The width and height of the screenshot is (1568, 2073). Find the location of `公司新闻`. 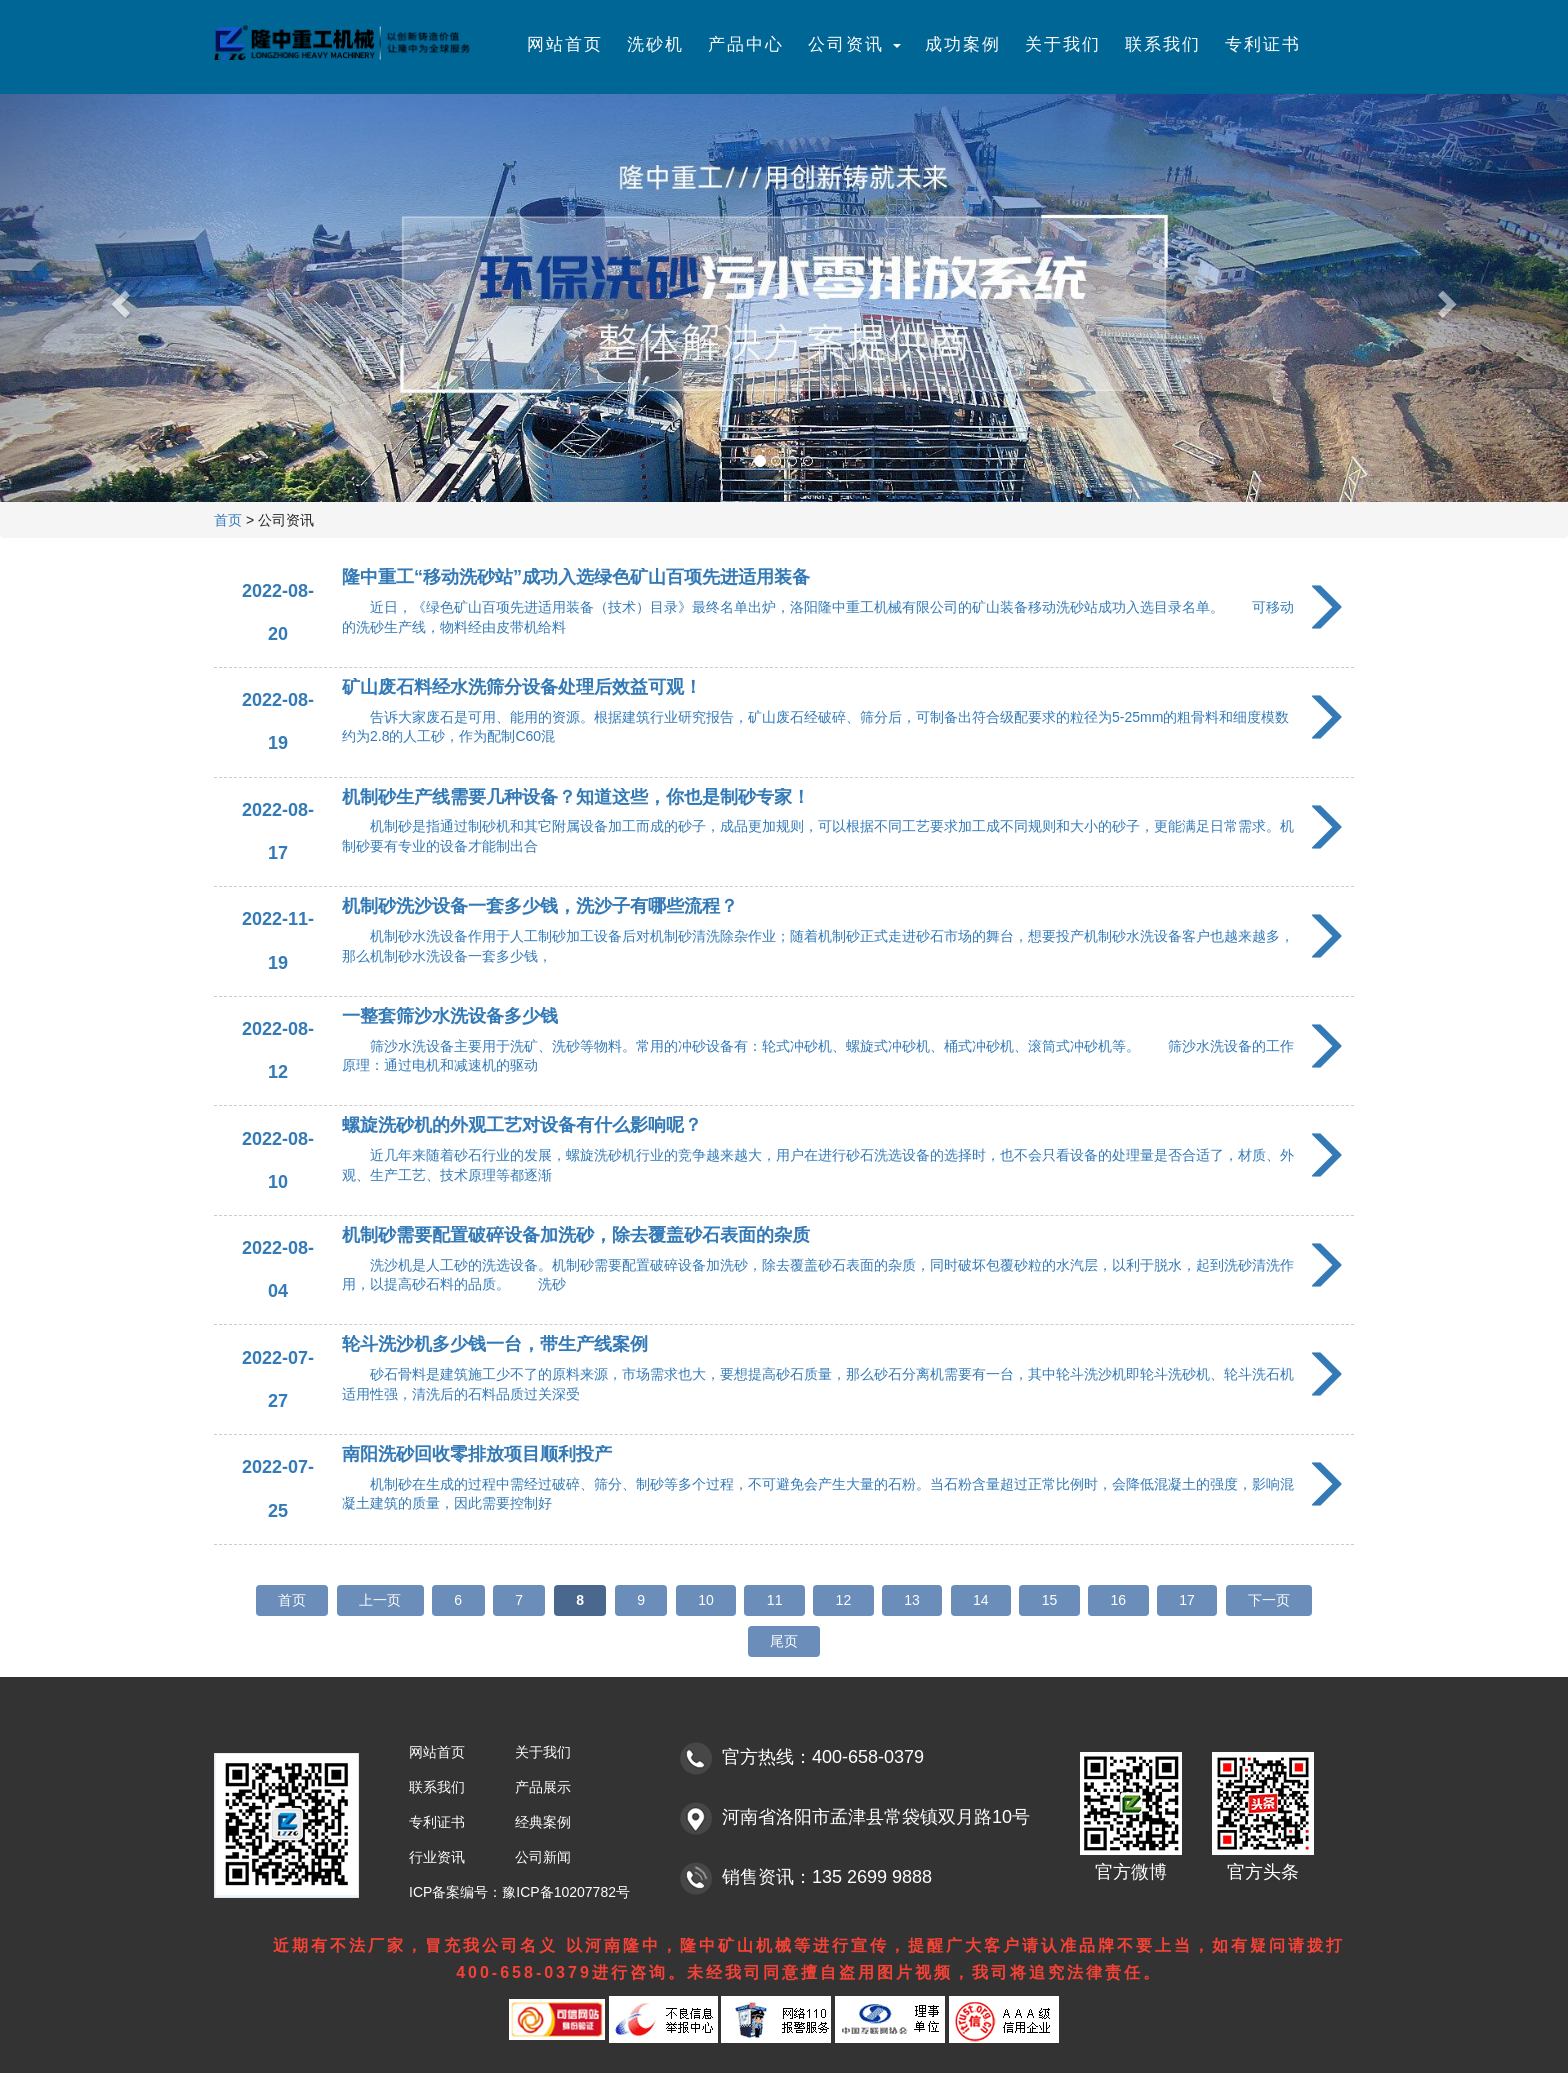

公司新闻 is located at coordinates (543, 1857).